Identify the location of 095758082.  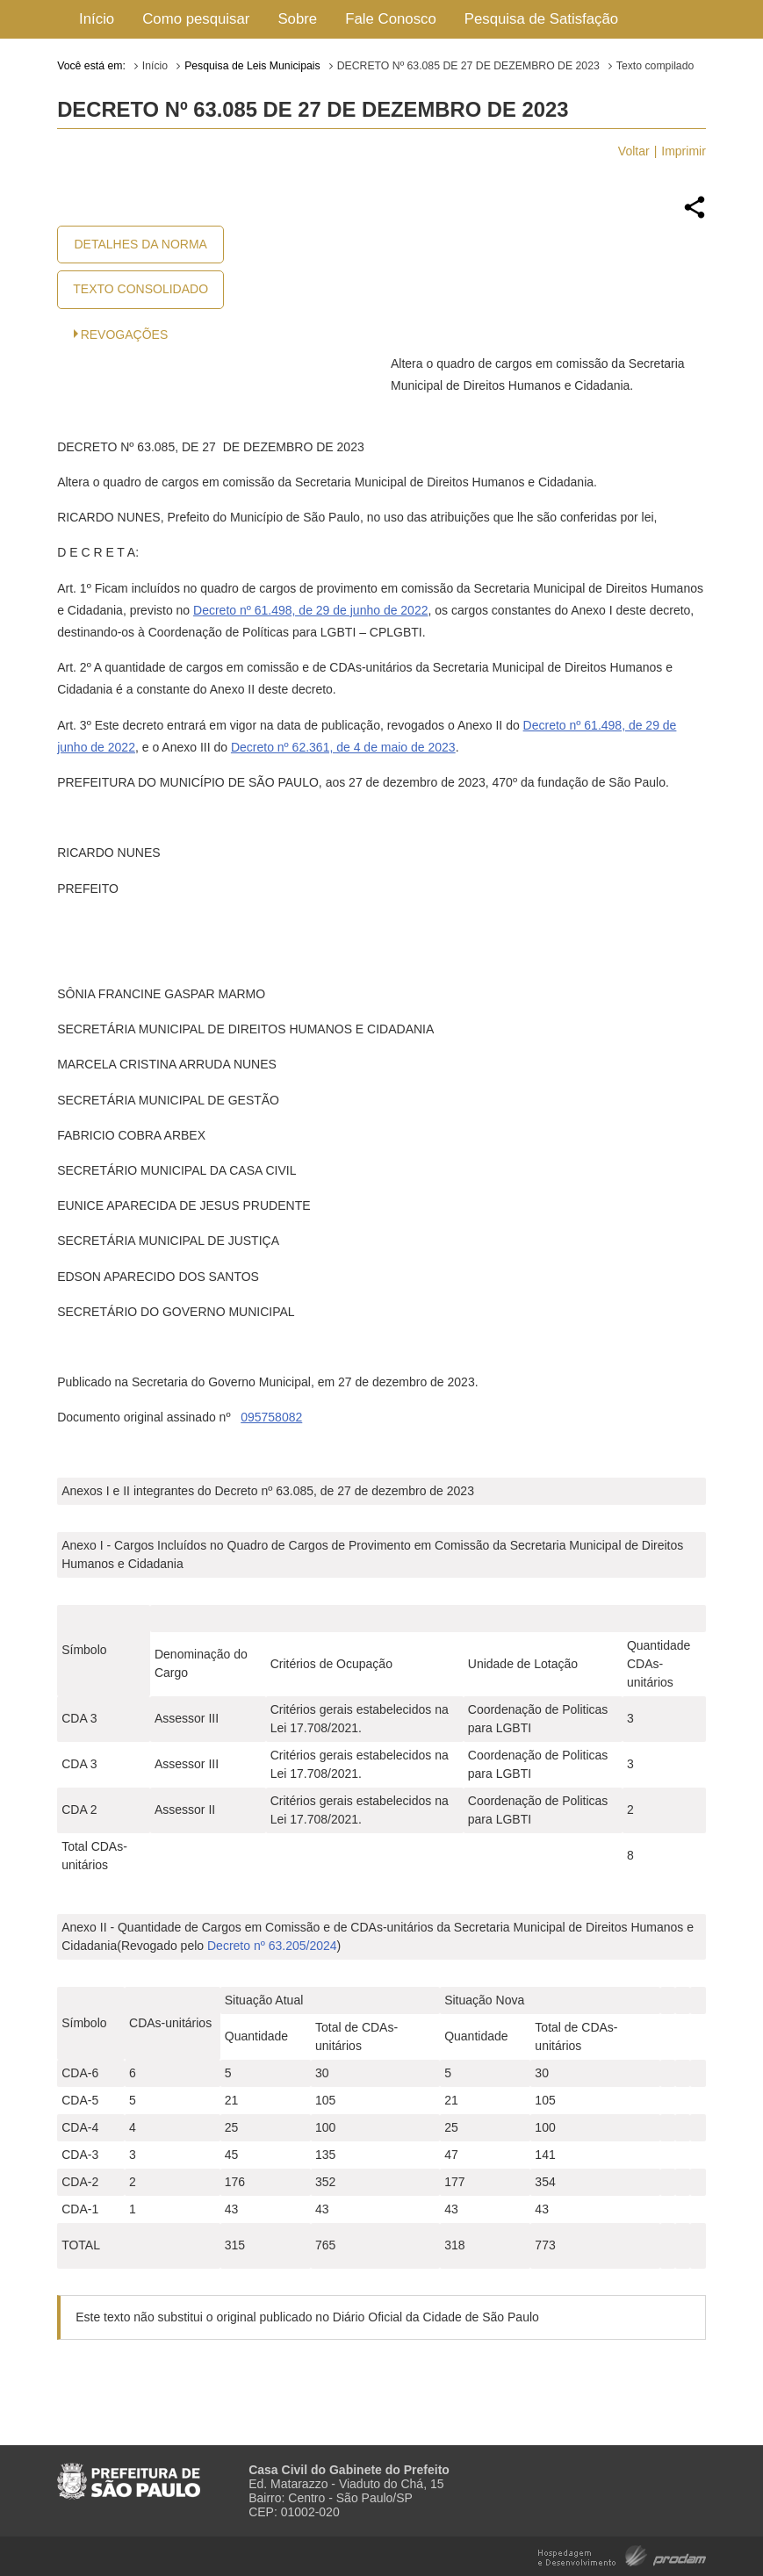
(271, 1417).